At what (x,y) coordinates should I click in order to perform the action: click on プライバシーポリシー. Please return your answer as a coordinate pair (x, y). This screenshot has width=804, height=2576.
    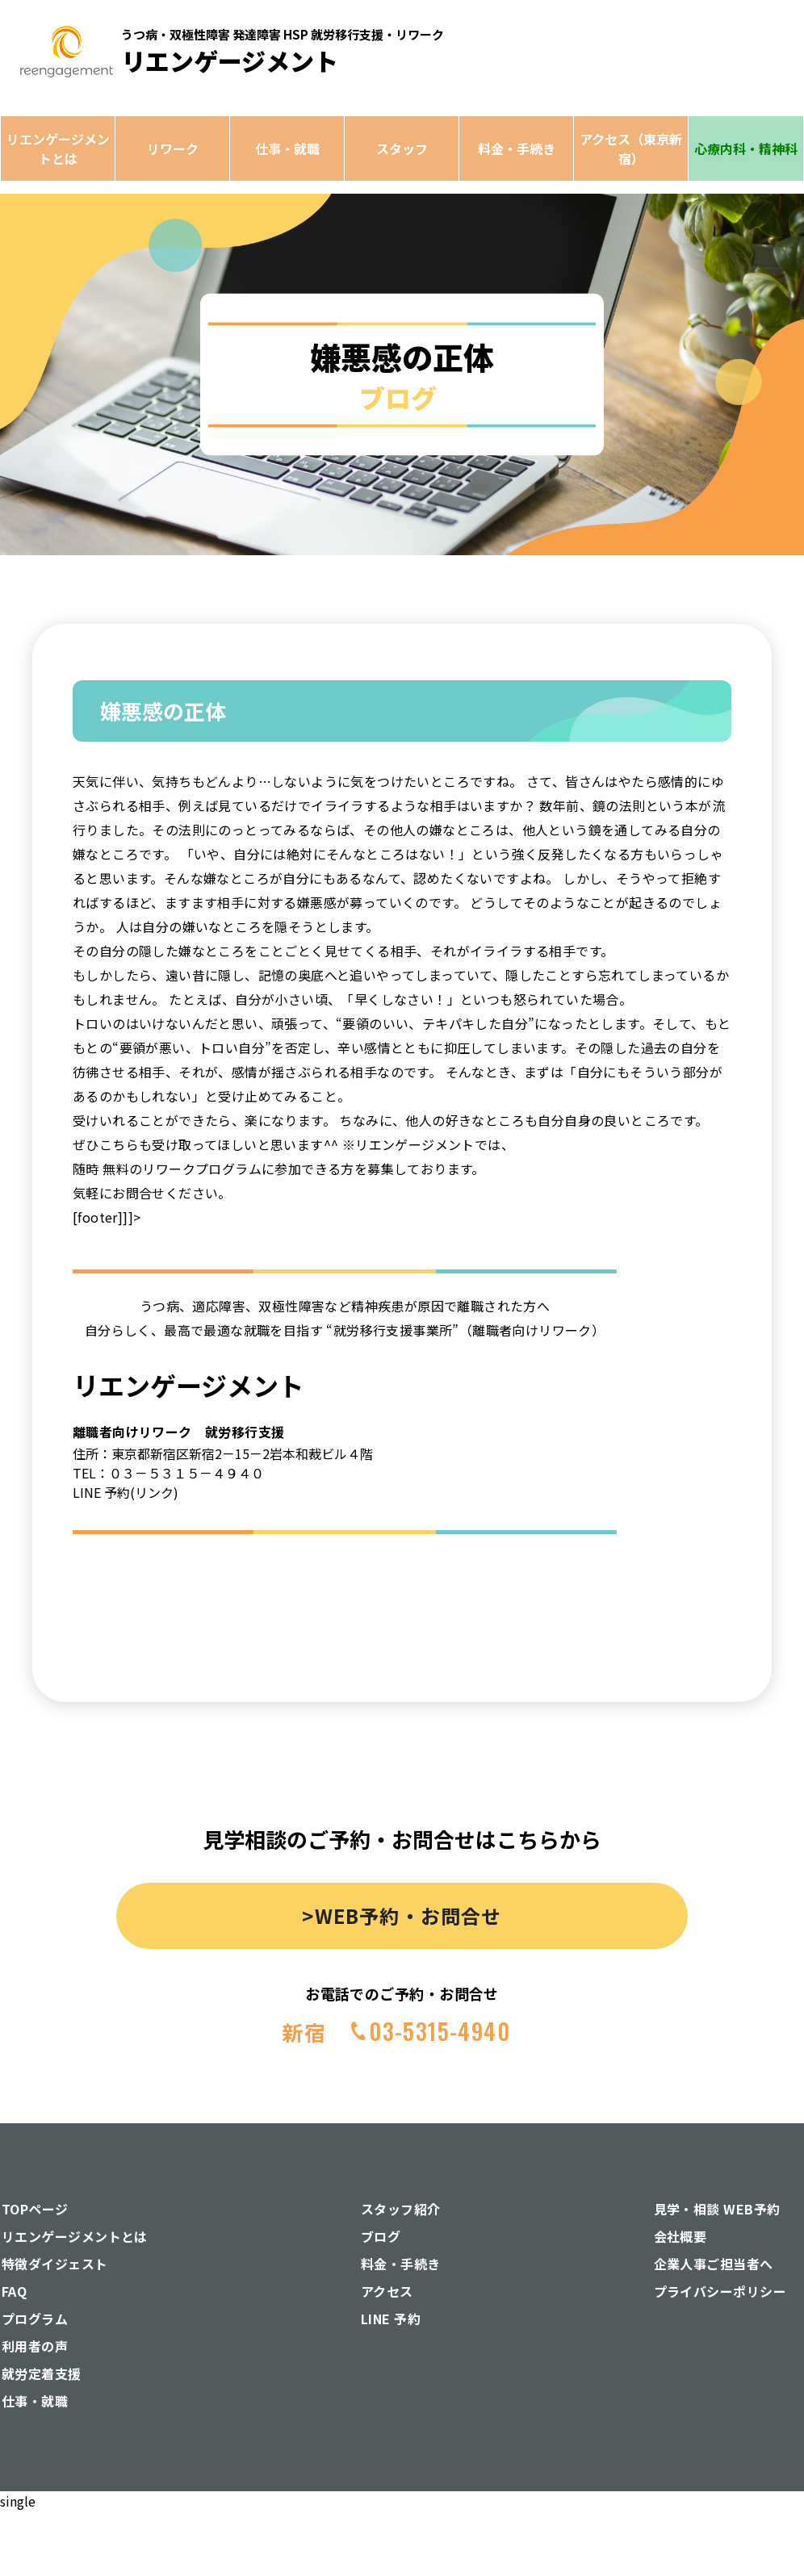
    Looking at the image, I should click on (720, 2291).